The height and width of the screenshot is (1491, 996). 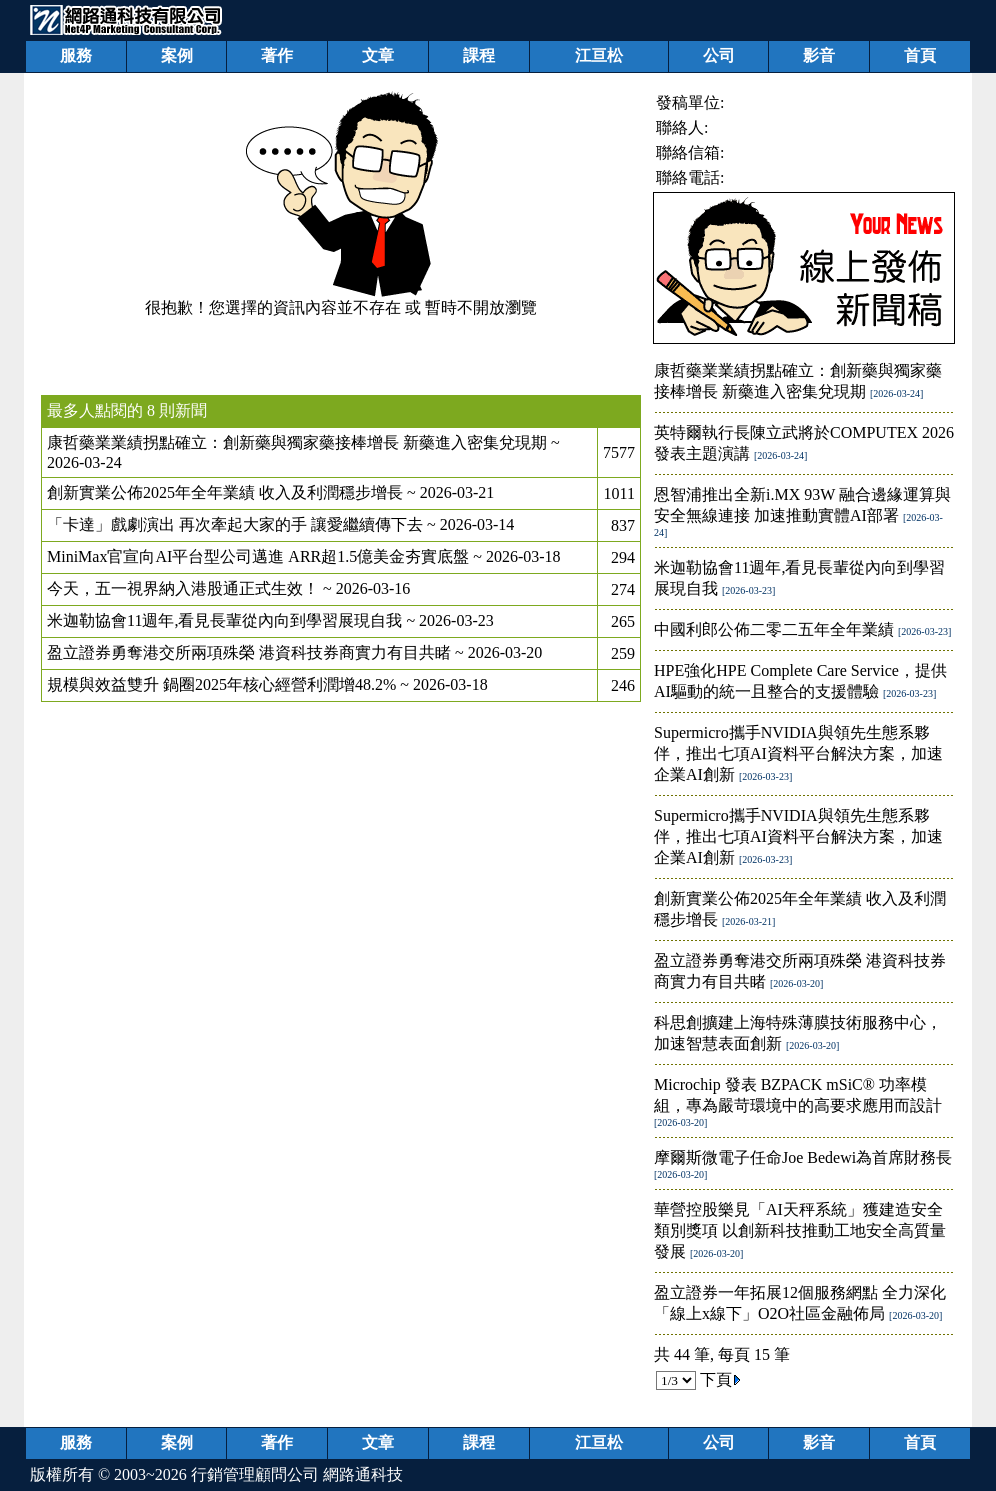 I want to click on 行銷管理顧問公司 網路通科技, so click(x=297, y=1474).